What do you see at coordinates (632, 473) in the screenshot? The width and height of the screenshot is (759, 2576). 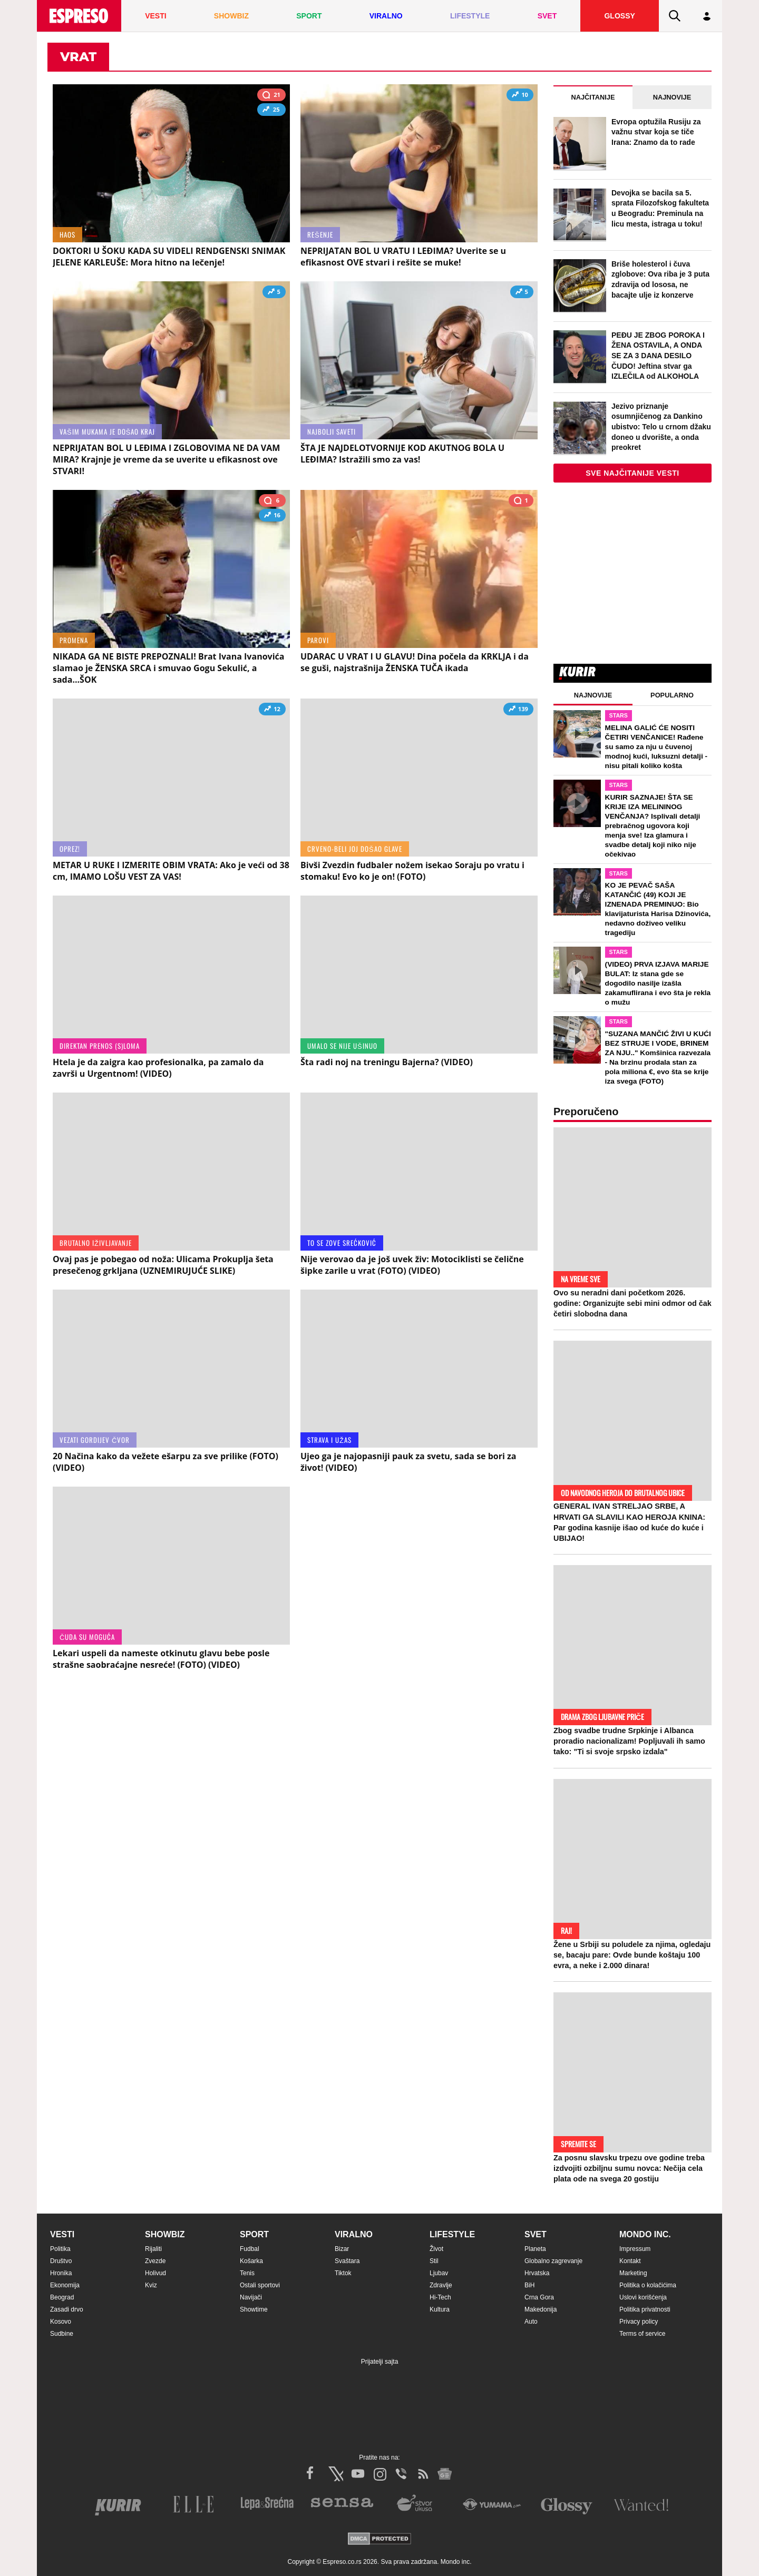 I see `Sve najčitanije vesti` at bounding box center [632, 473].